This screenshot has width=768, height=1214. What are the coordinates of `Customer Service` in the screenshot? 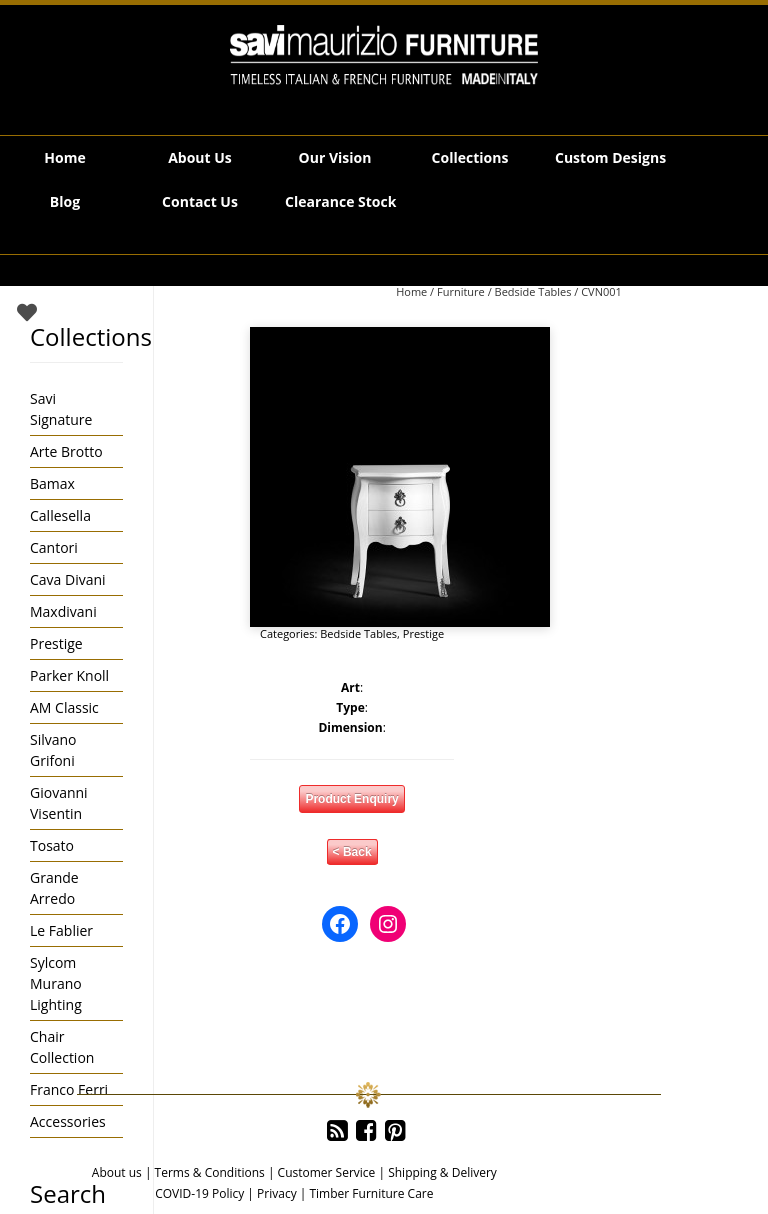 It's located at (327, 1172).